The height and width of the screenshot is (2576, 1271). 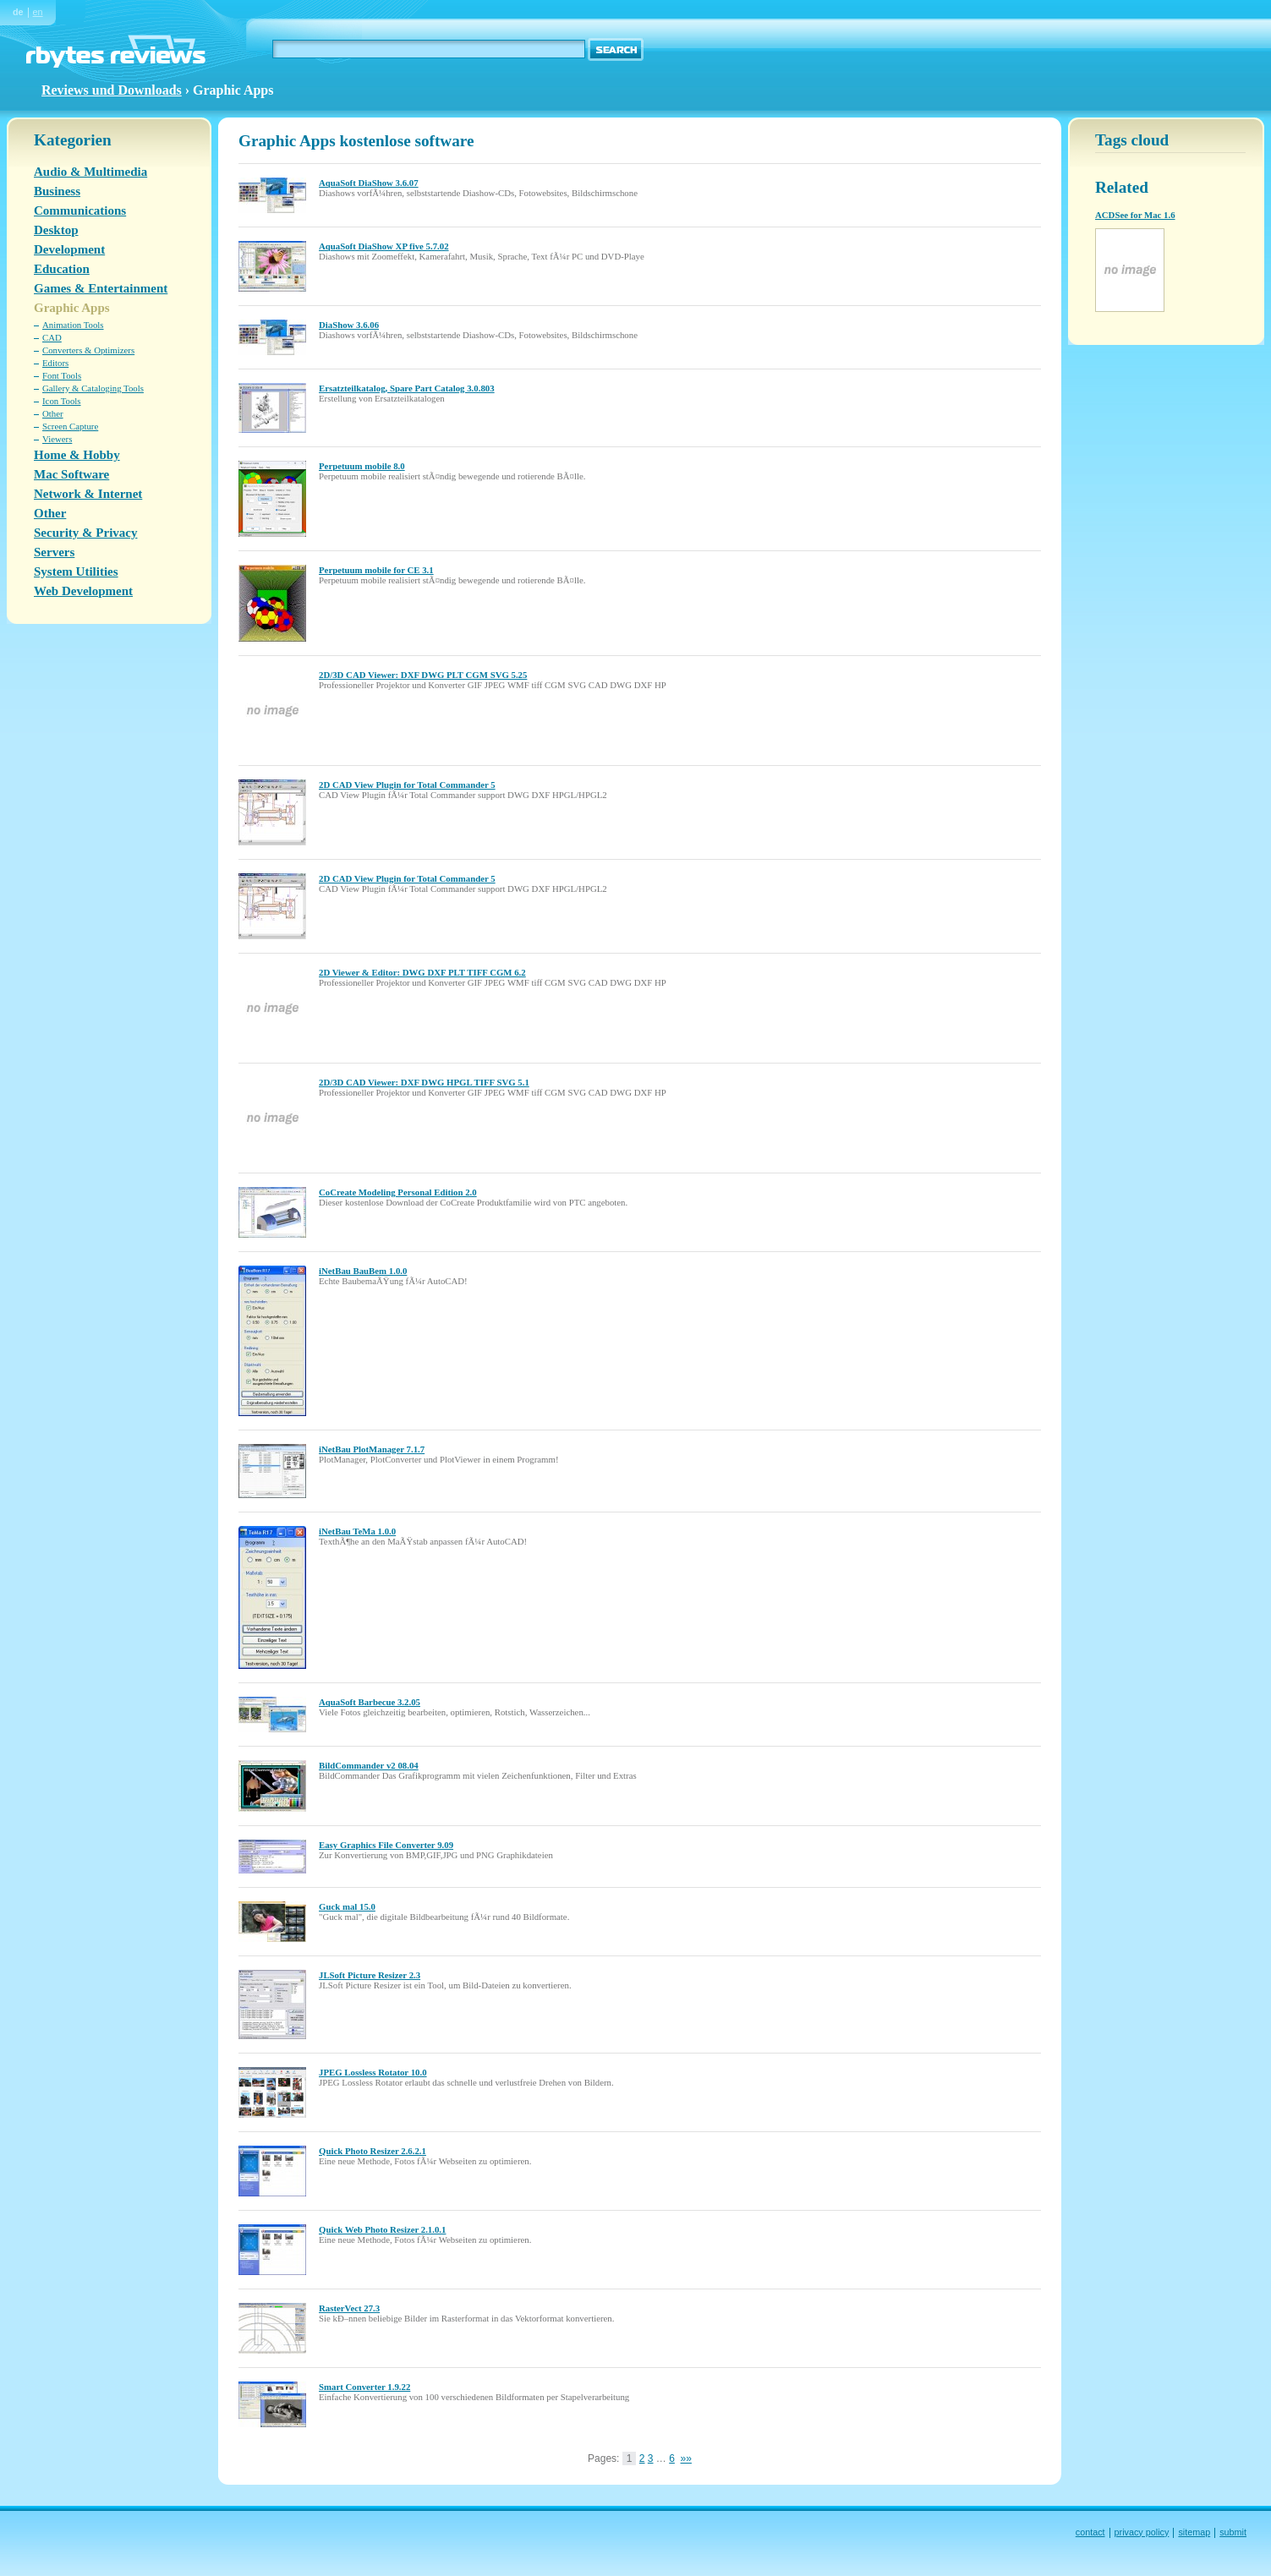 I want to click on submit, so click(x=1232, y=2532).